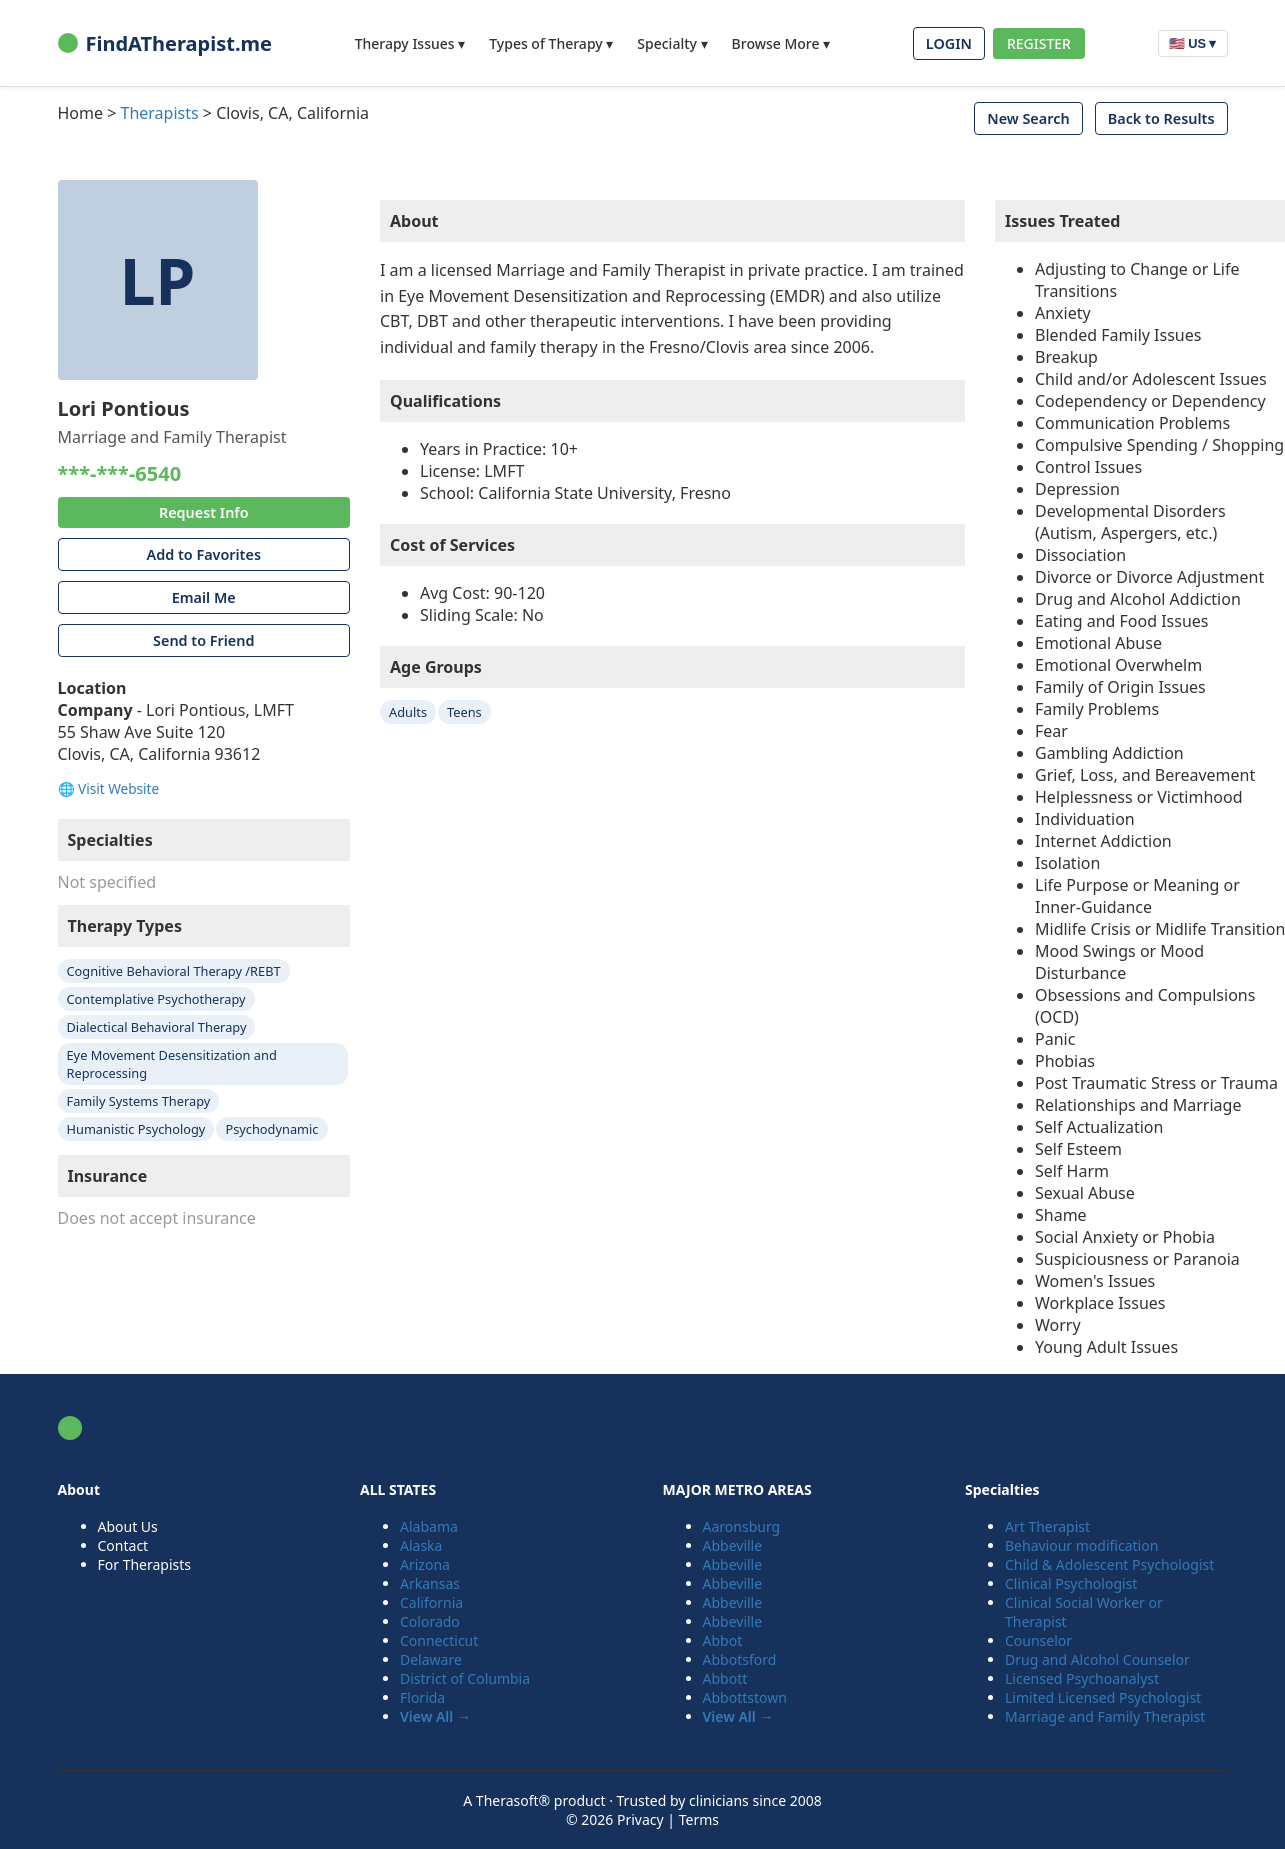 The height and width of the screenshot is (1849, 1285). What do you see at coordinates (1105, 1716) in the screenshot?
I see `Marriage and Family Therapist` at bounding box center [1105, 1716].